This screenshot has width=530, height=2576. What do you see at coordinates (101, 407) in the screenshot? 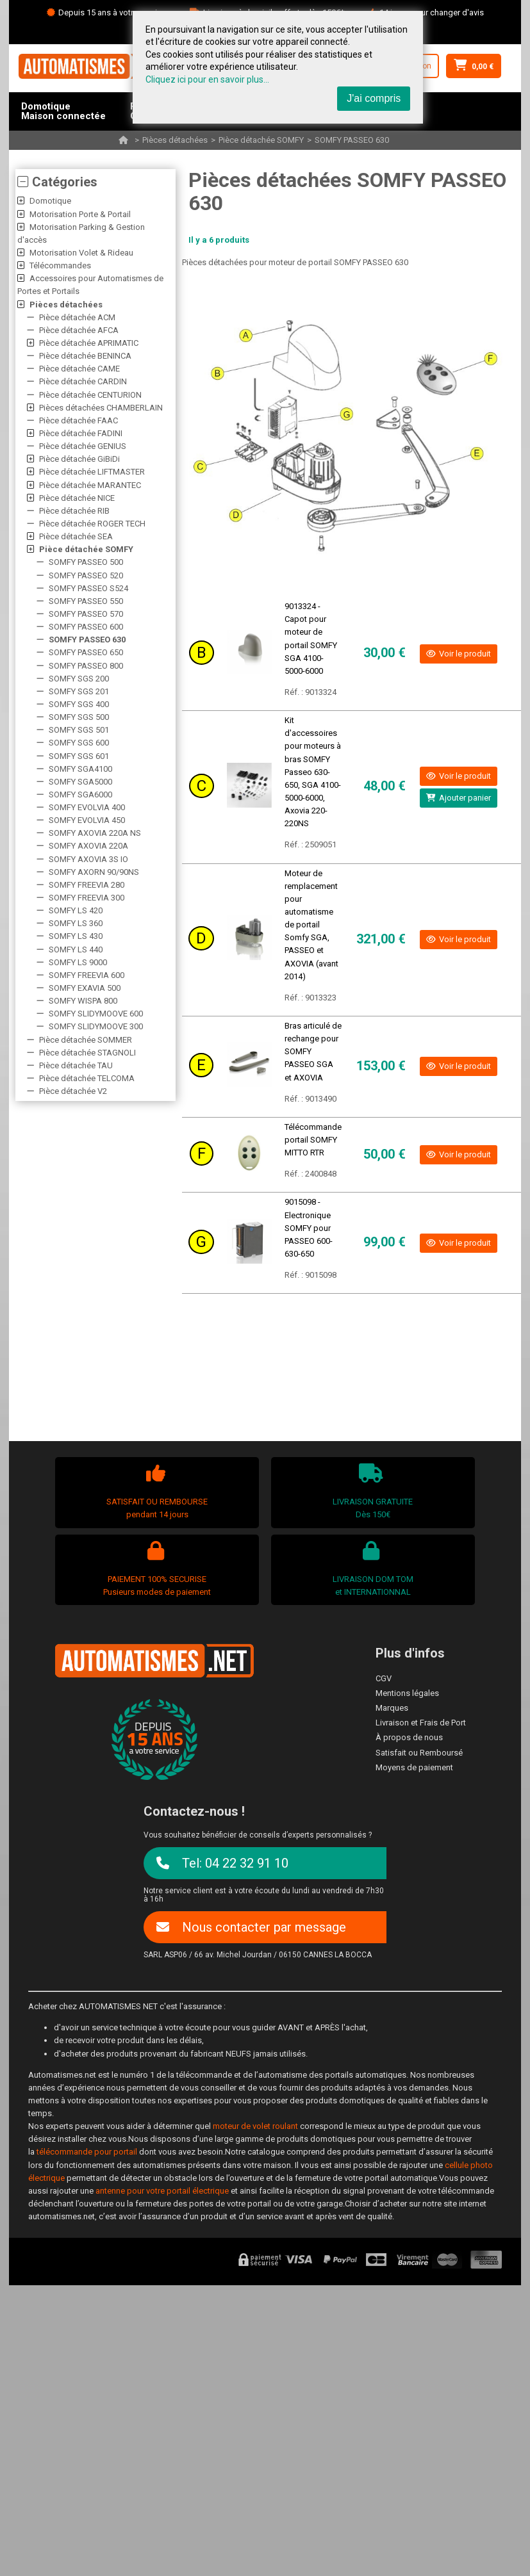
I see `Pièces détachées CHAMBERLAIN` at bounding box center [101, 407].